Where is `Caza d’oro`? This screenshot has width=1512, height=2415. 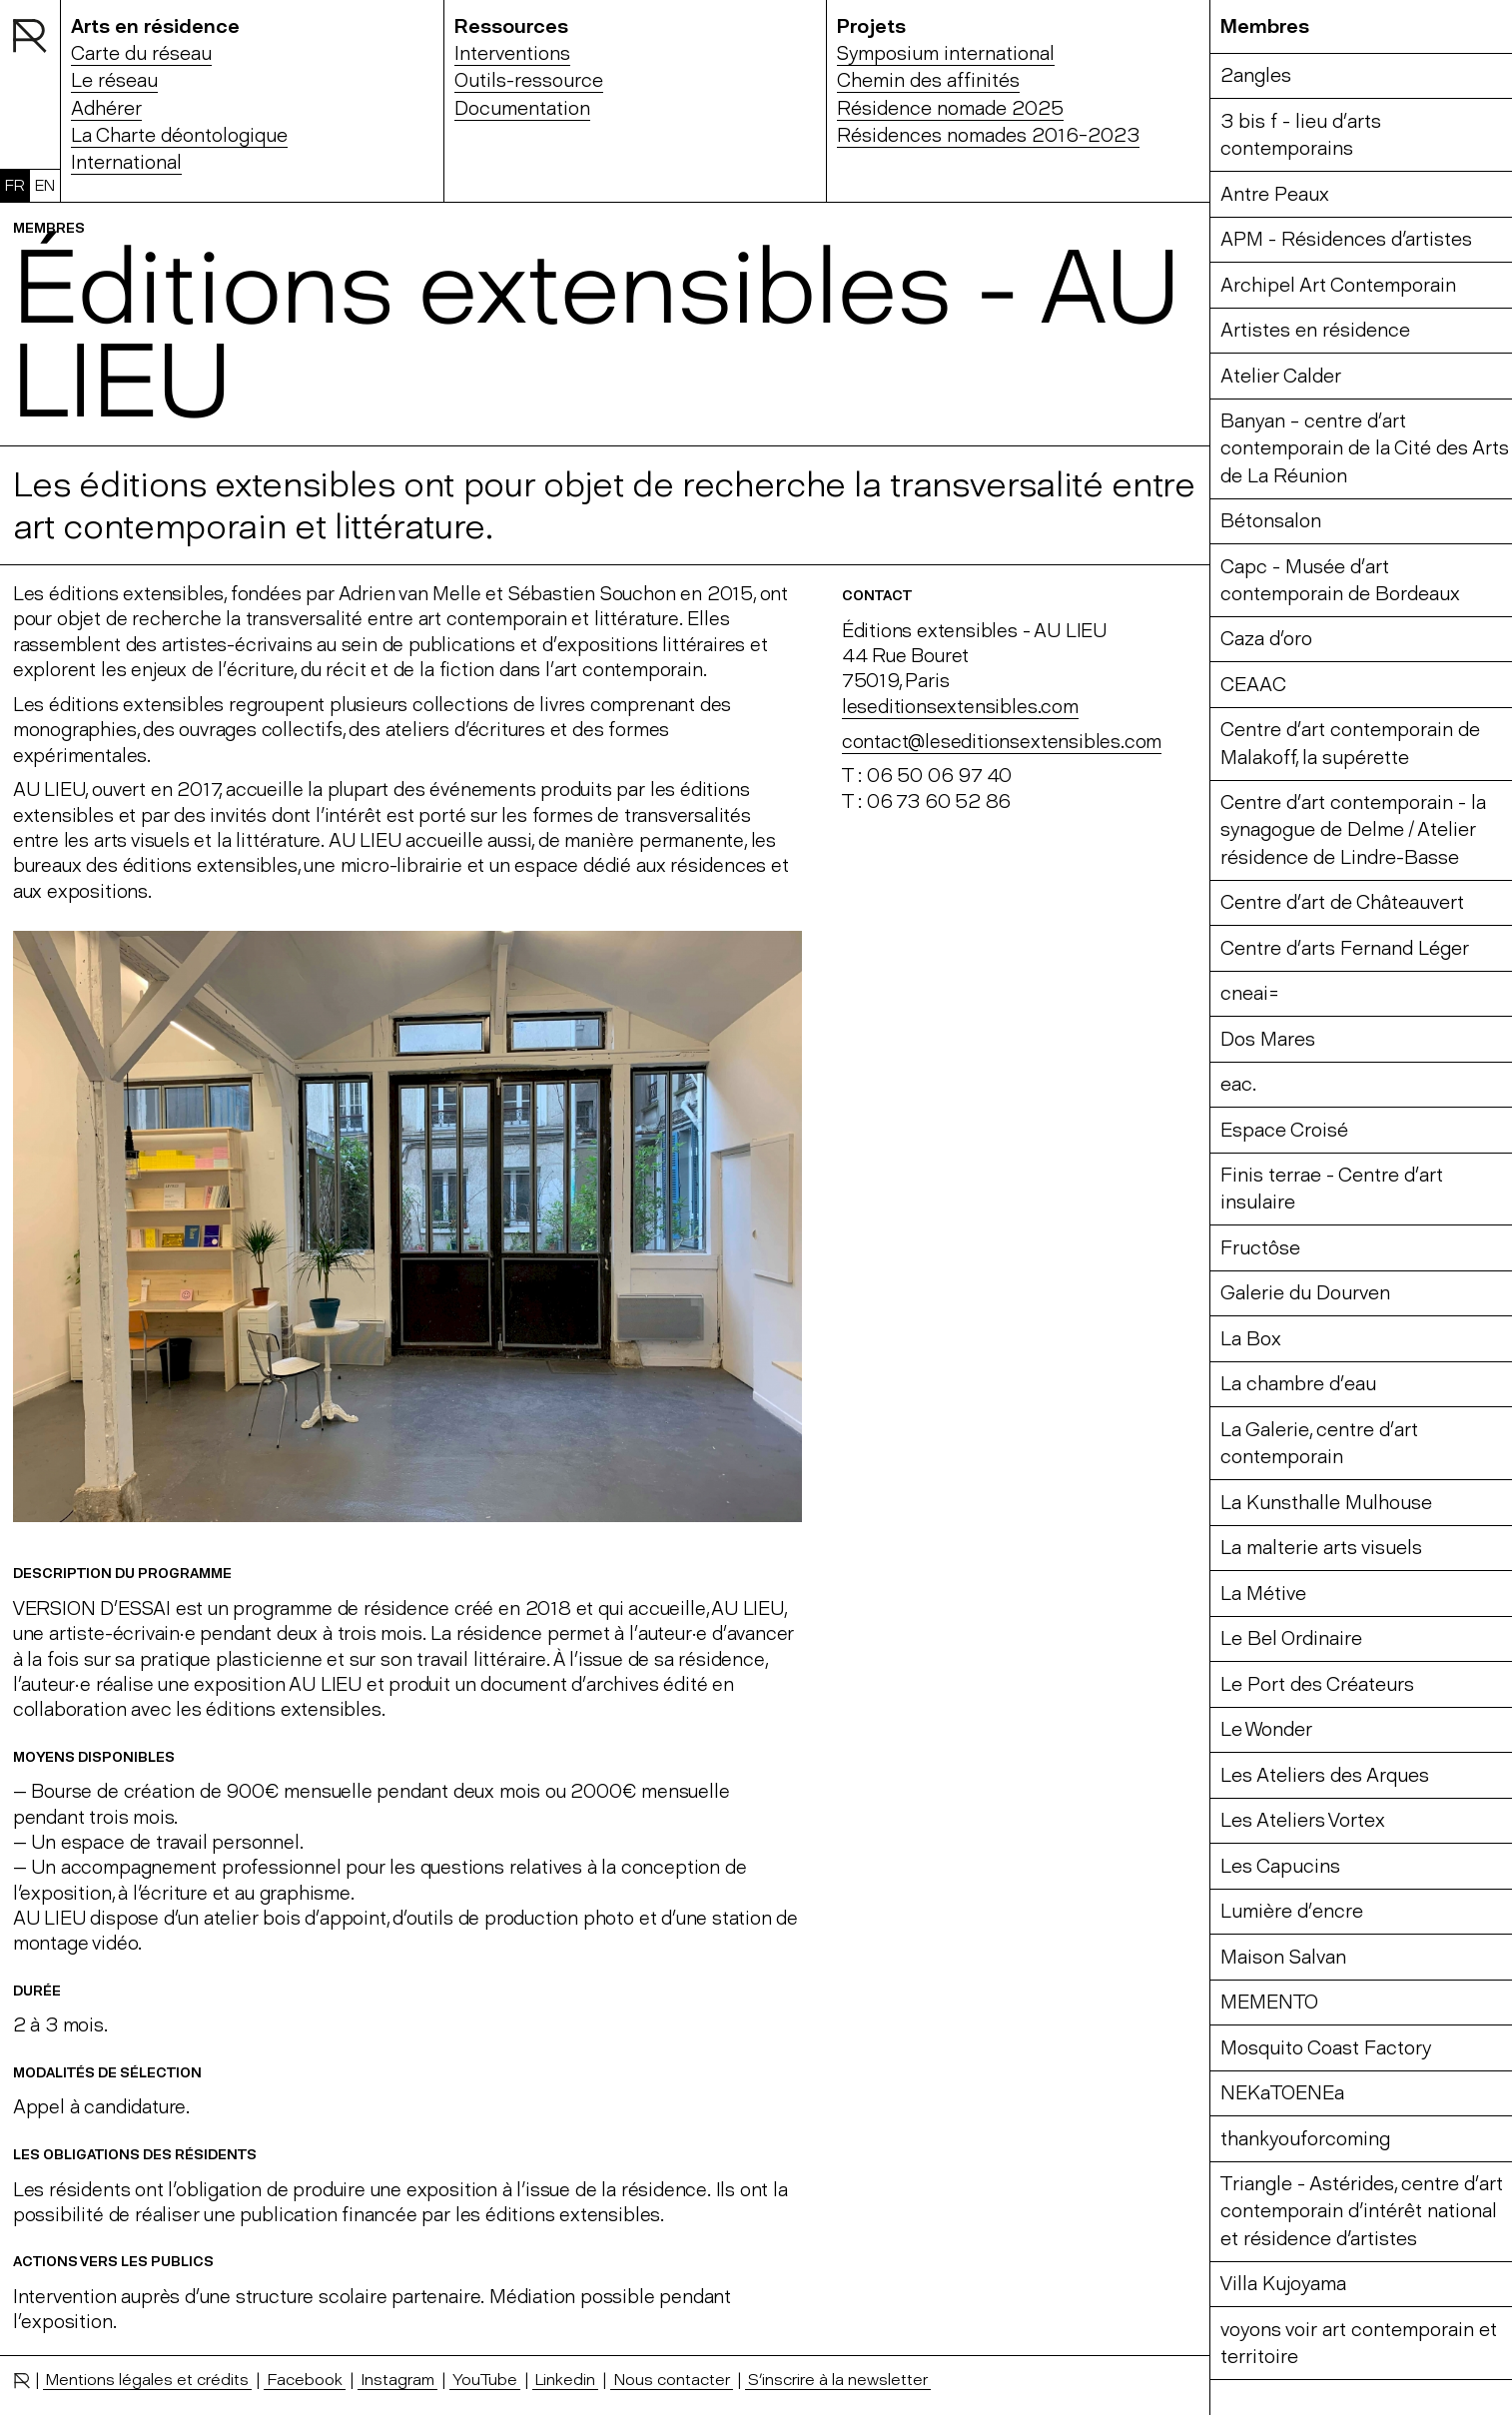
Caza d’oro is located at coordinates (1266, 638).